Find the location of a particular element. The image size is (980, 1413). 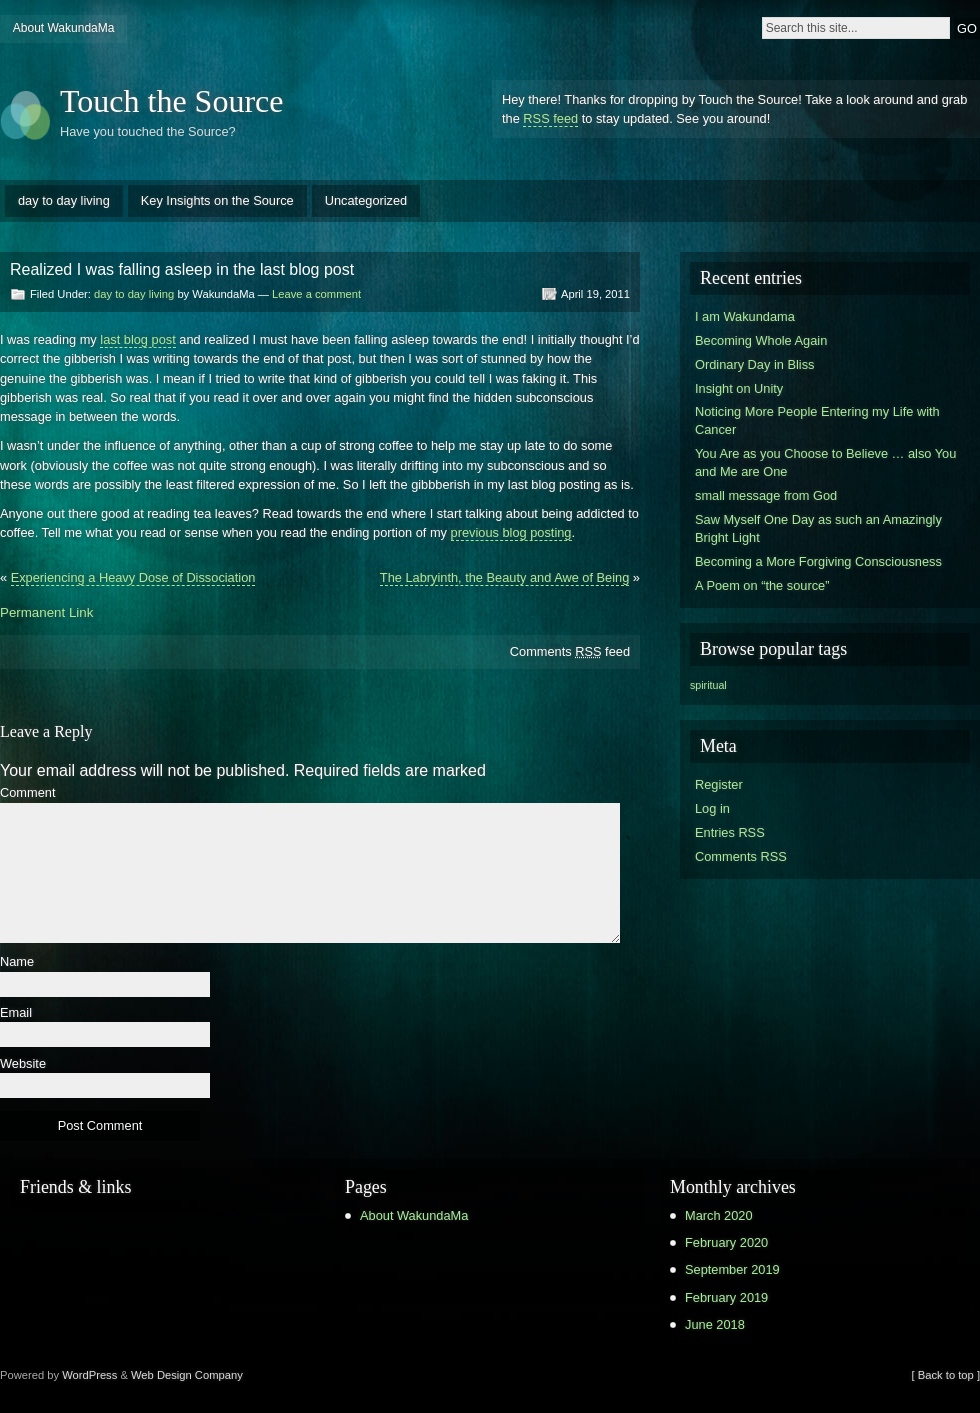

Key Insights on the Source is located at coordinates (217, 200).